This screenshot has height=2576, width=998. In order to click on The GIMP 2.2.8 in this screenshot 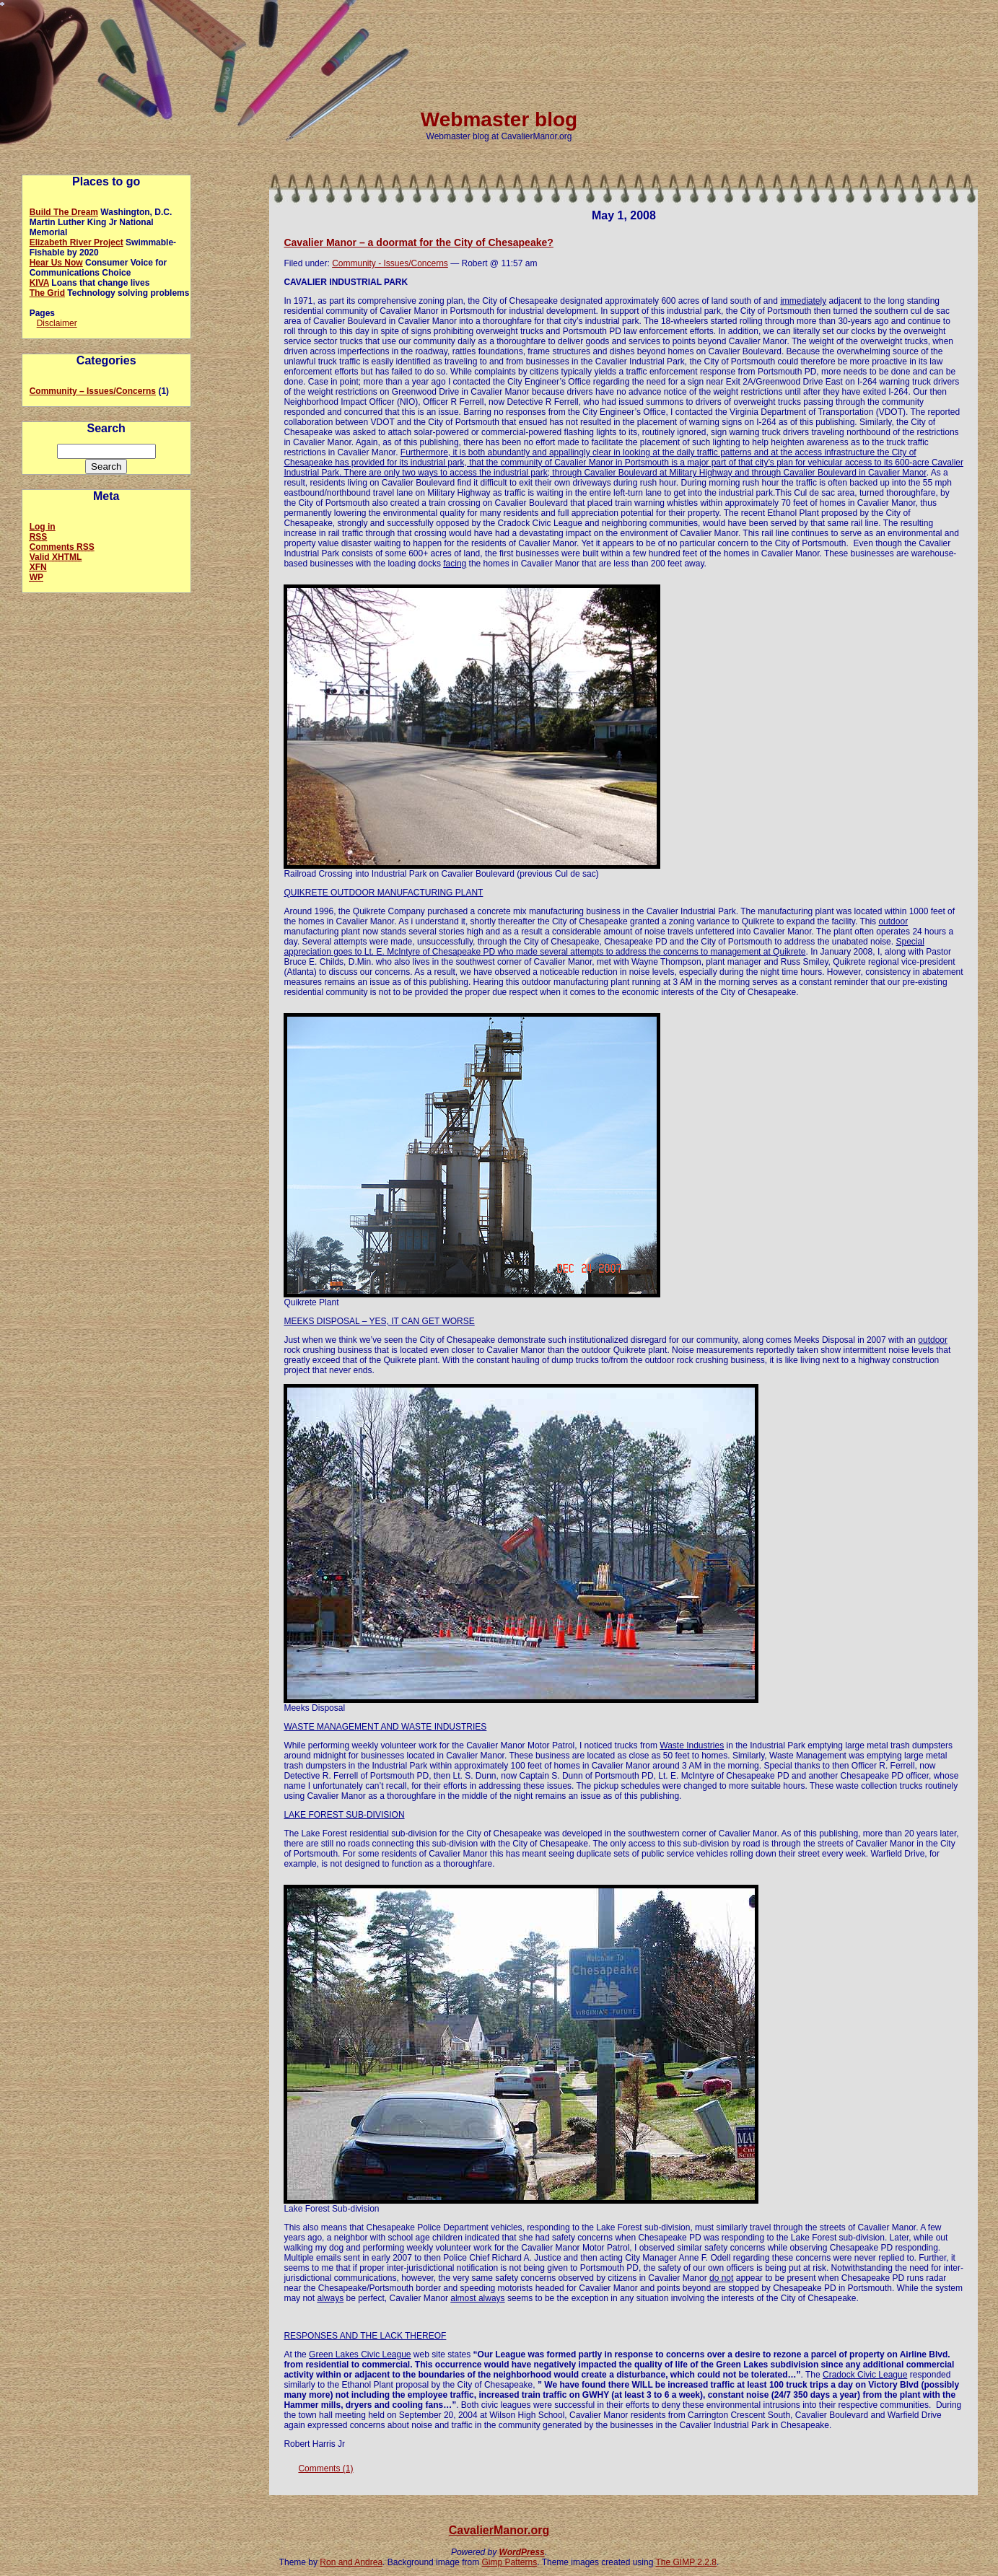, I will do `click(686, 2562)`.